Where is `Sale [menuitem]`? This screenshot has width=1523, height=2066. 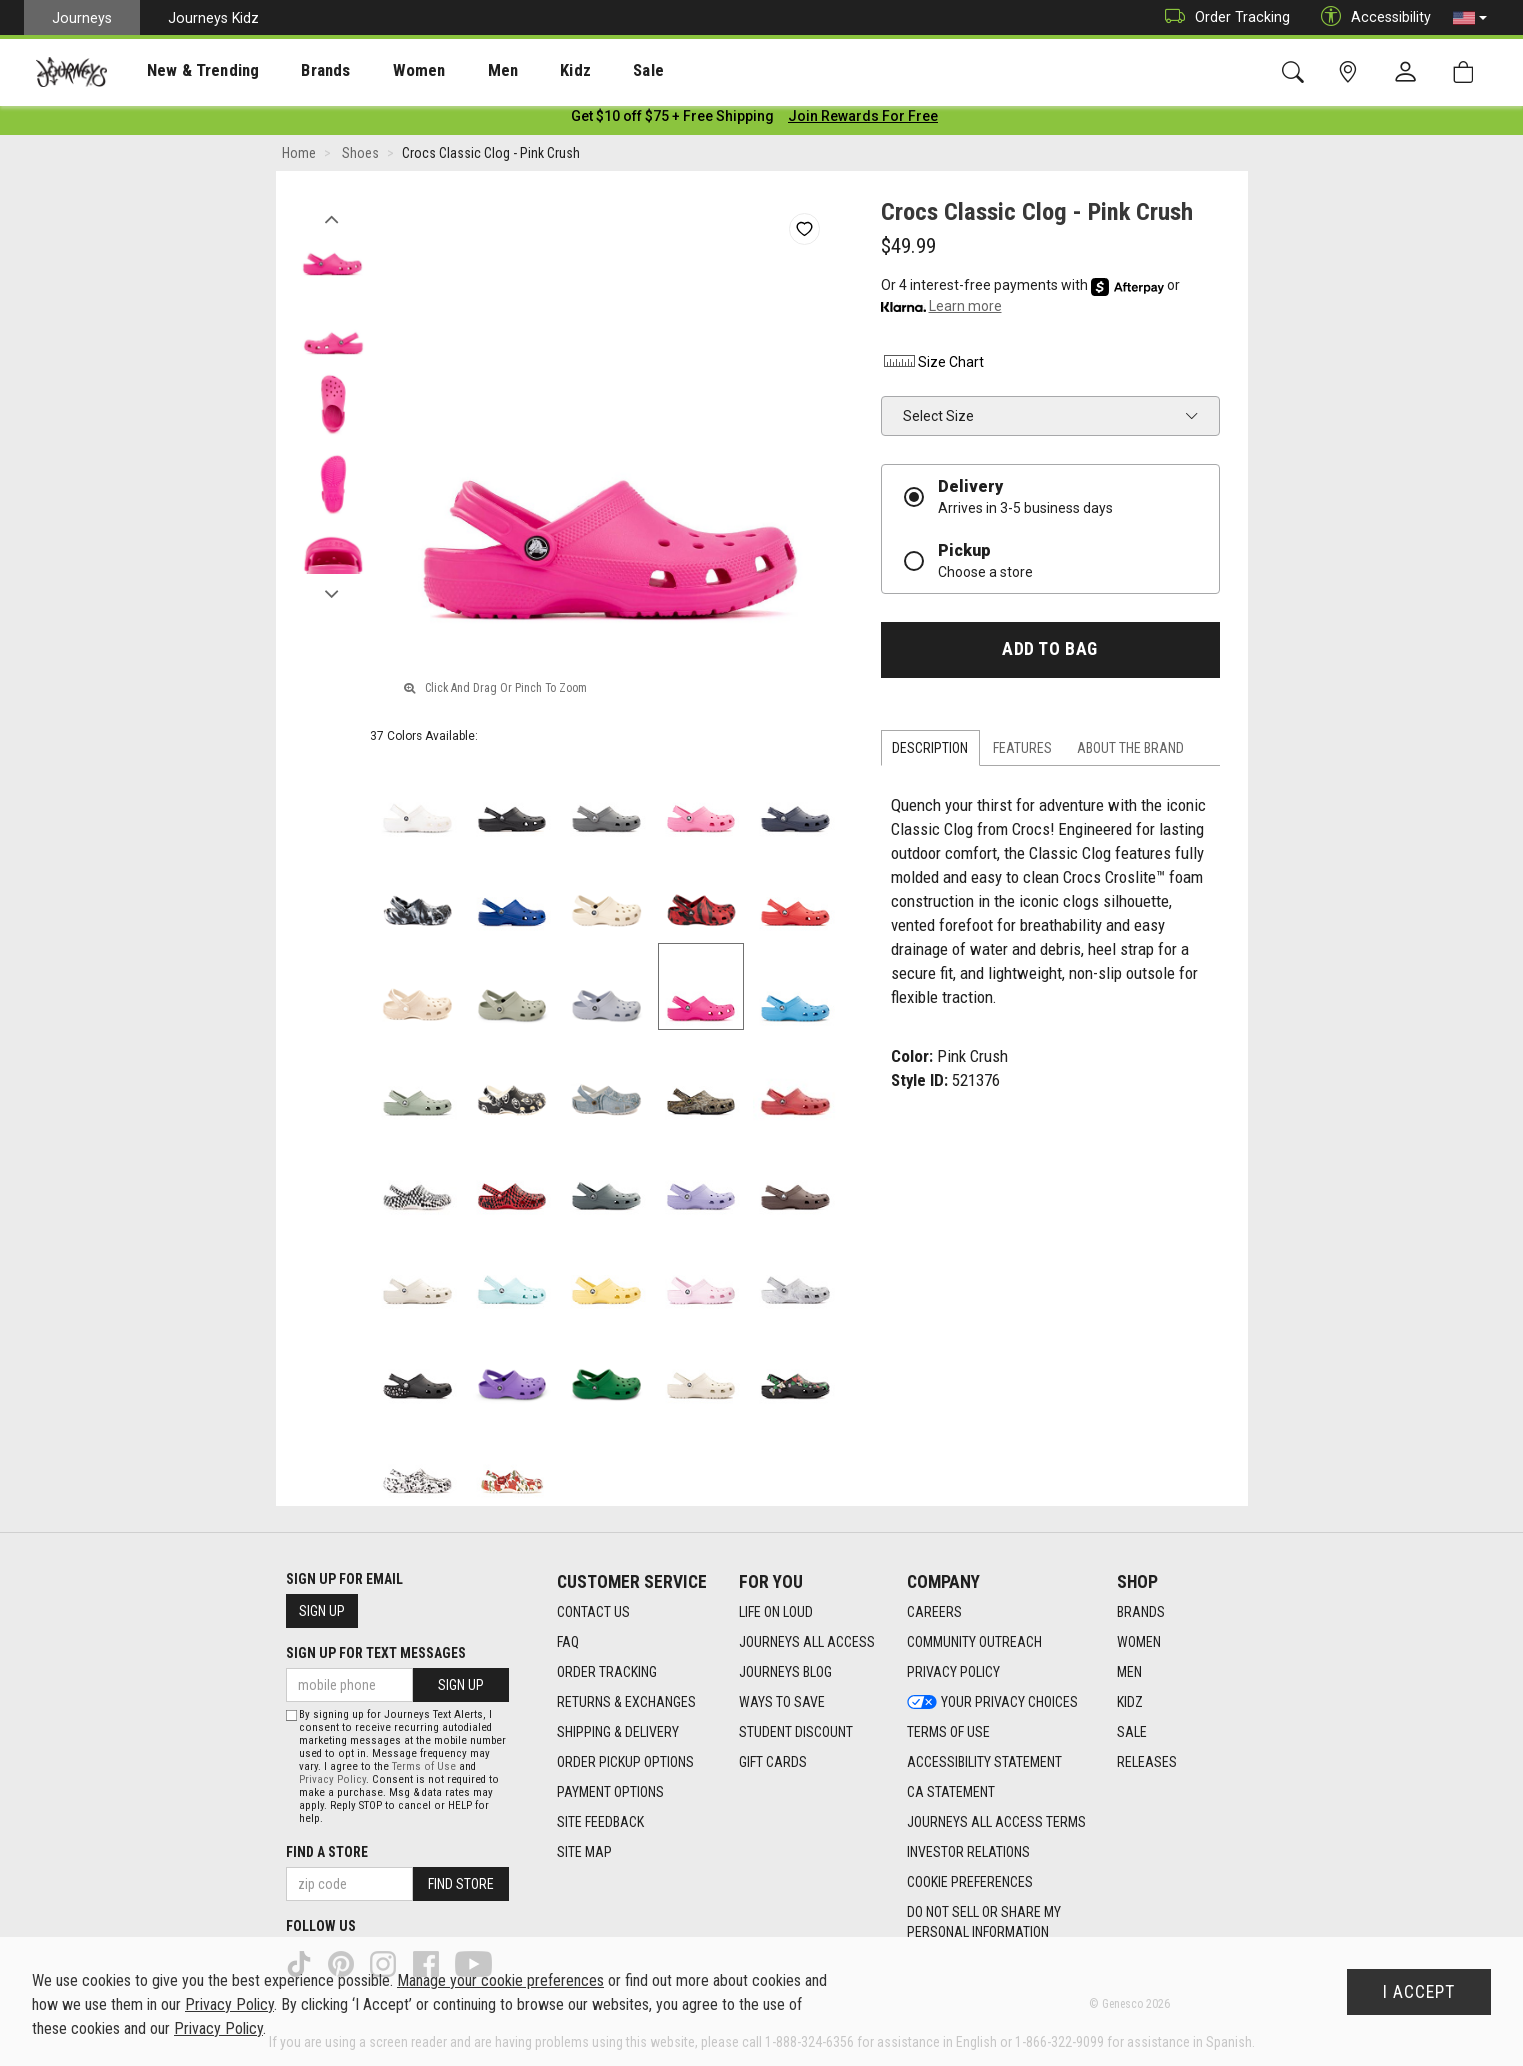 Sale [menuitem] is located at coordinates (578, 71).